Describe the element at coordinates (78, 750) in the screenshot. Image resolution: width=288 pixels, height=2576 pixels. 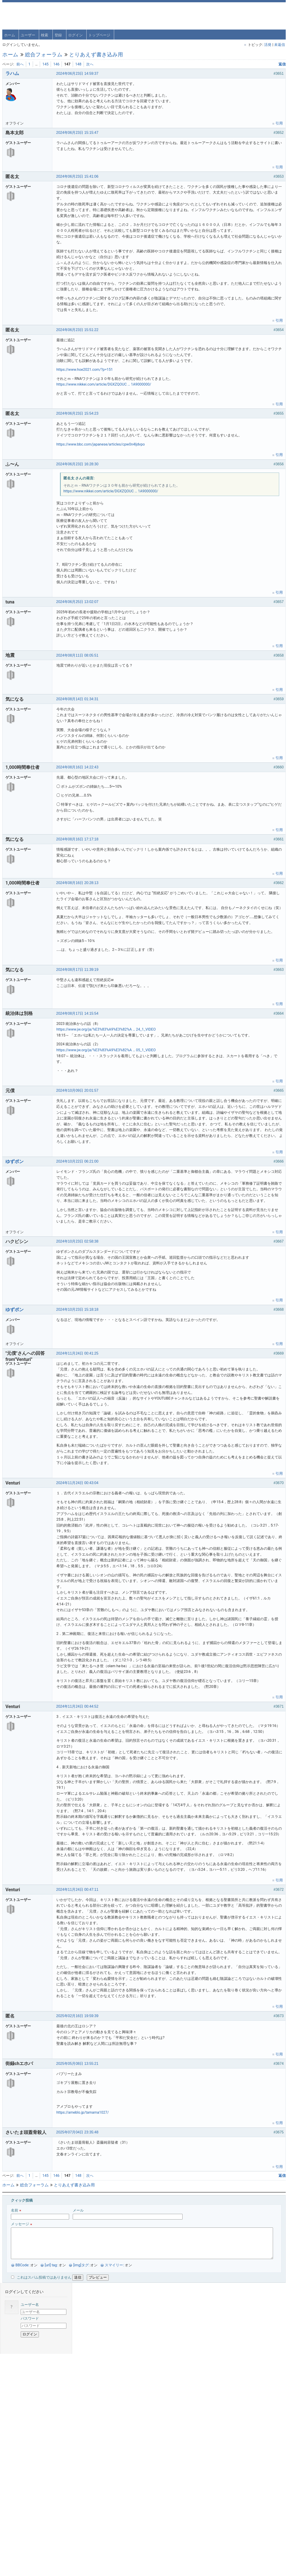
I see `2024年08月14日 01:34:31` at that location.